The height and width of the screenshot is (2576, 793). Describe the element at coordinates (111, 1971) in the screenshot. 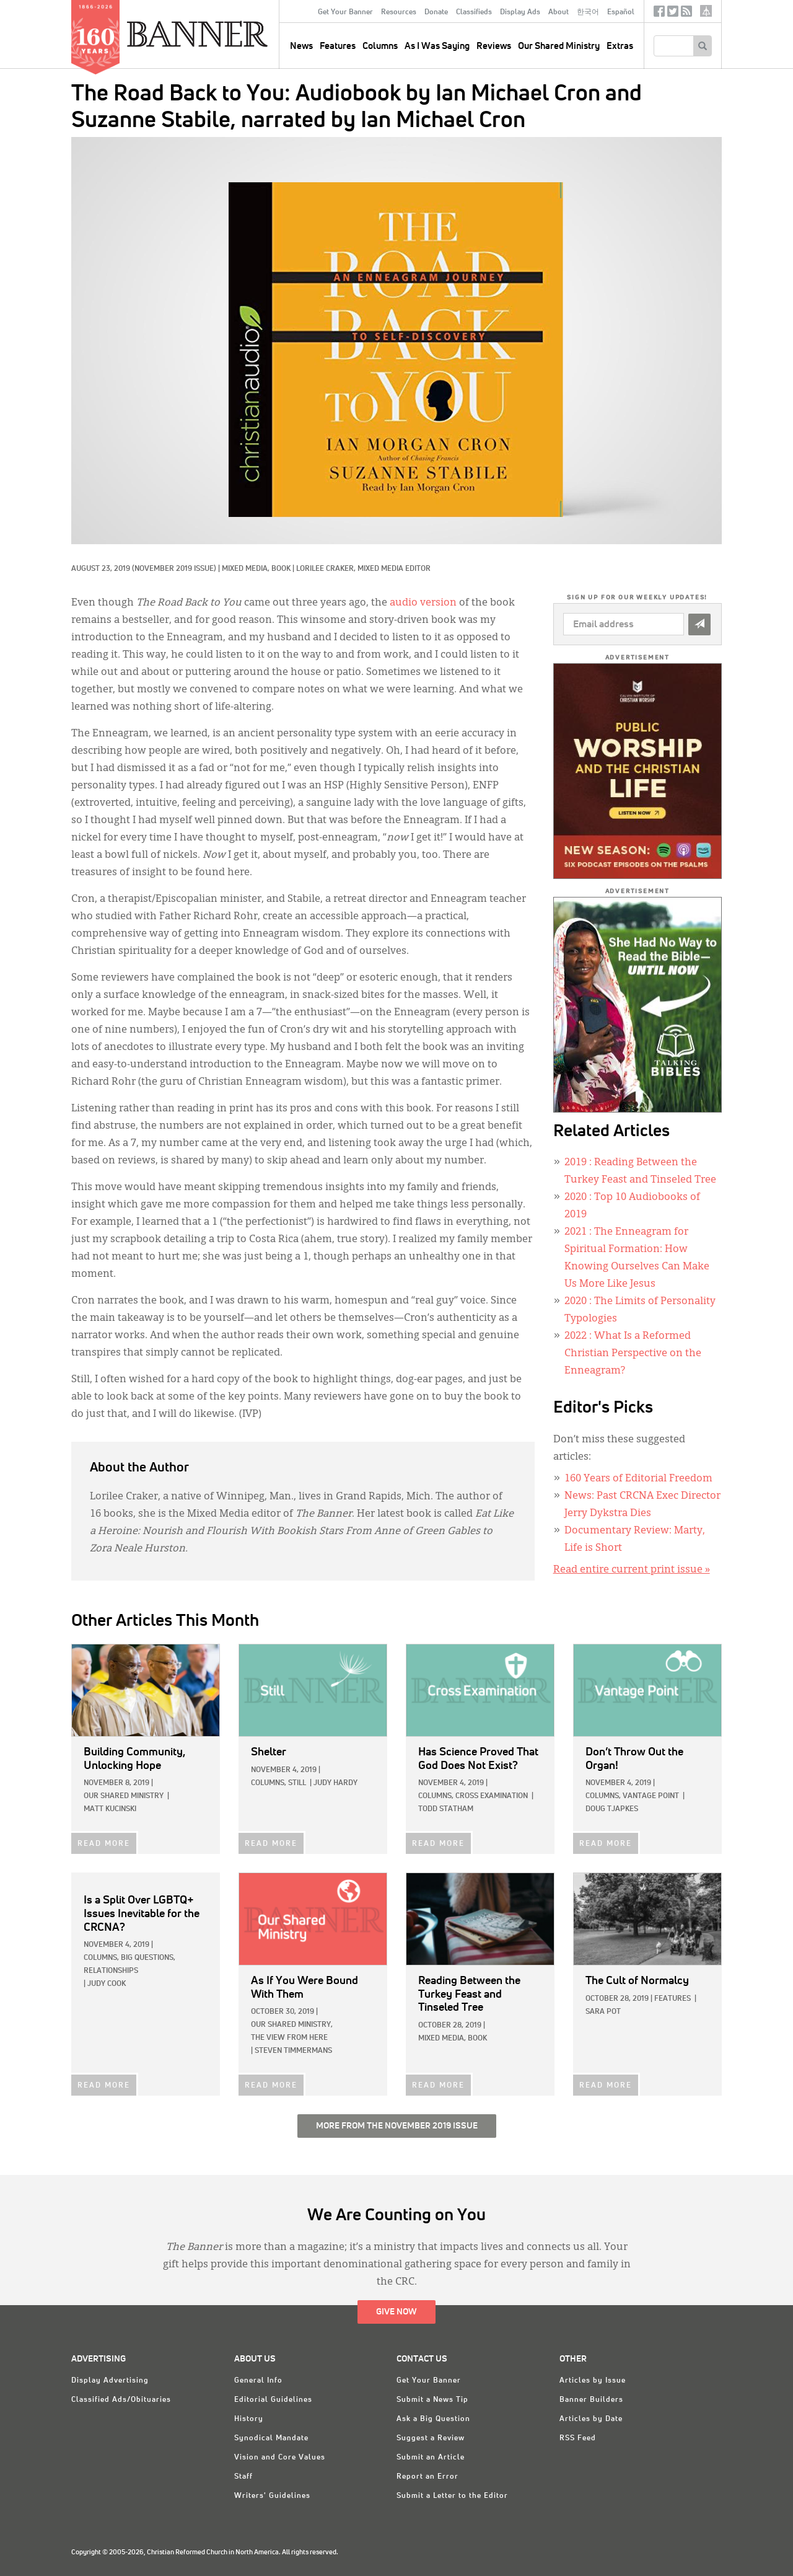

I see `Relationships` at that location.